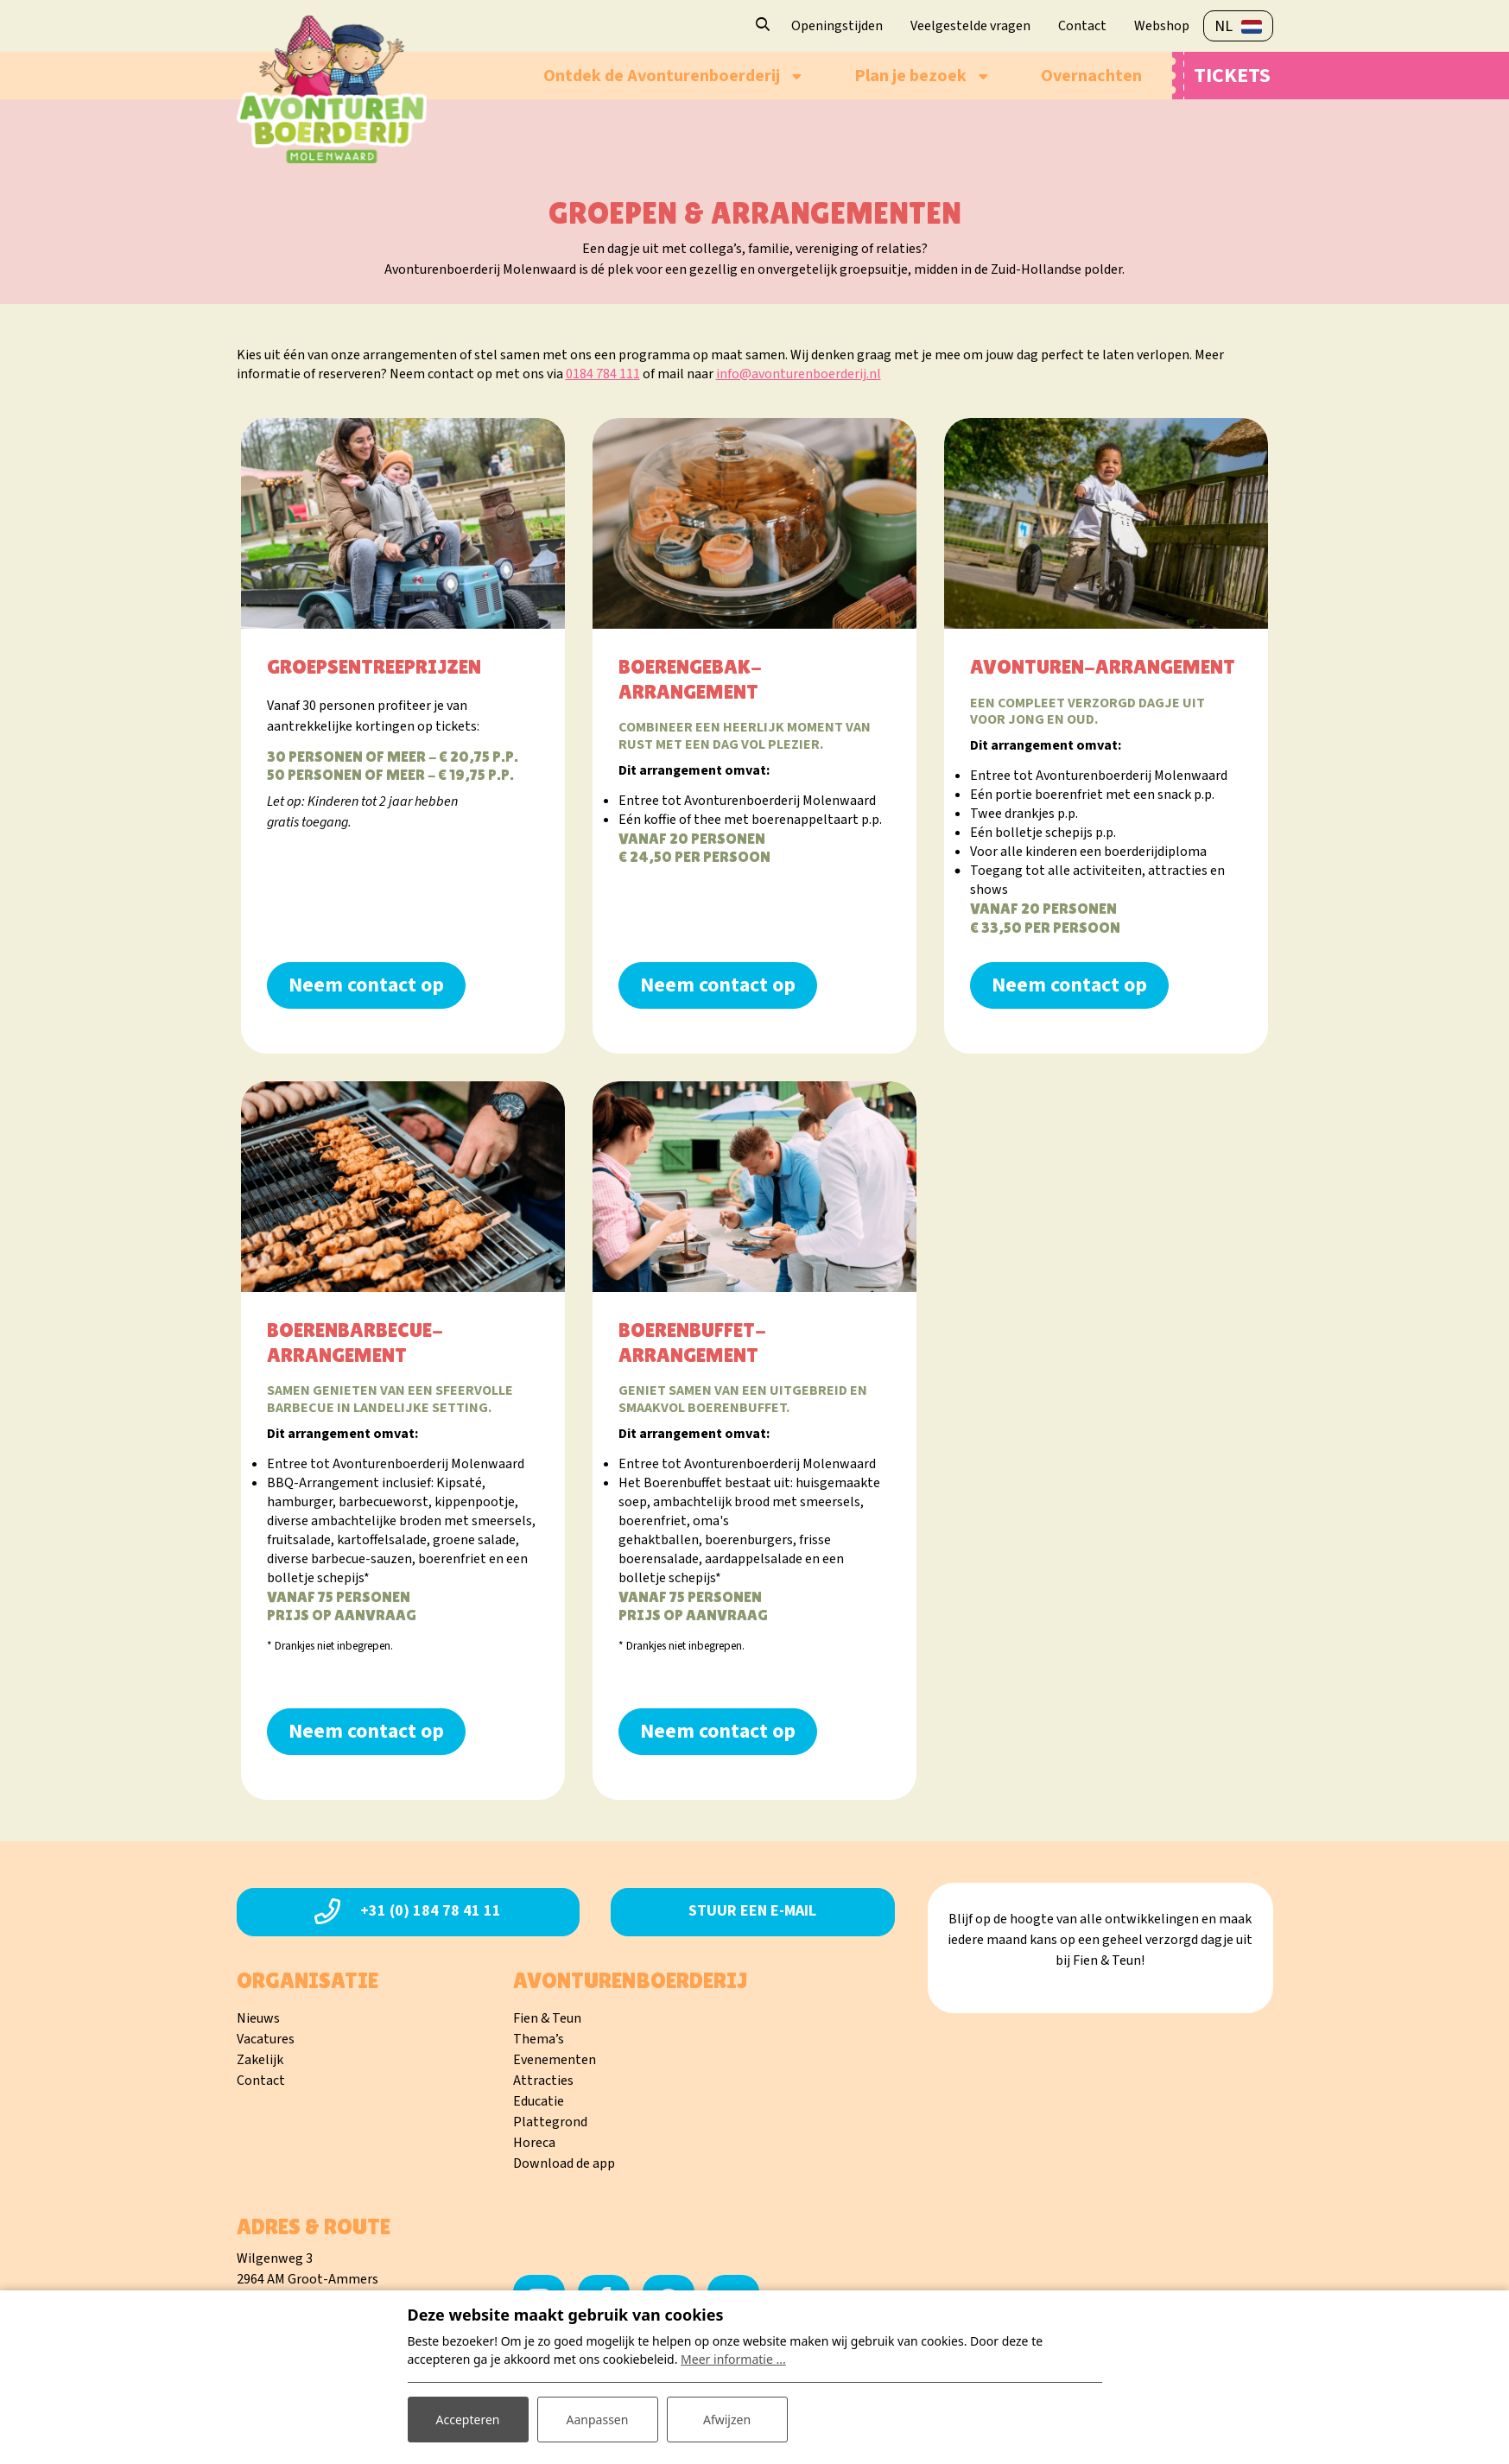 The width and height of the screenshot is (1509, 2464). I want to click on Plattegrond, so click(550, 2121).